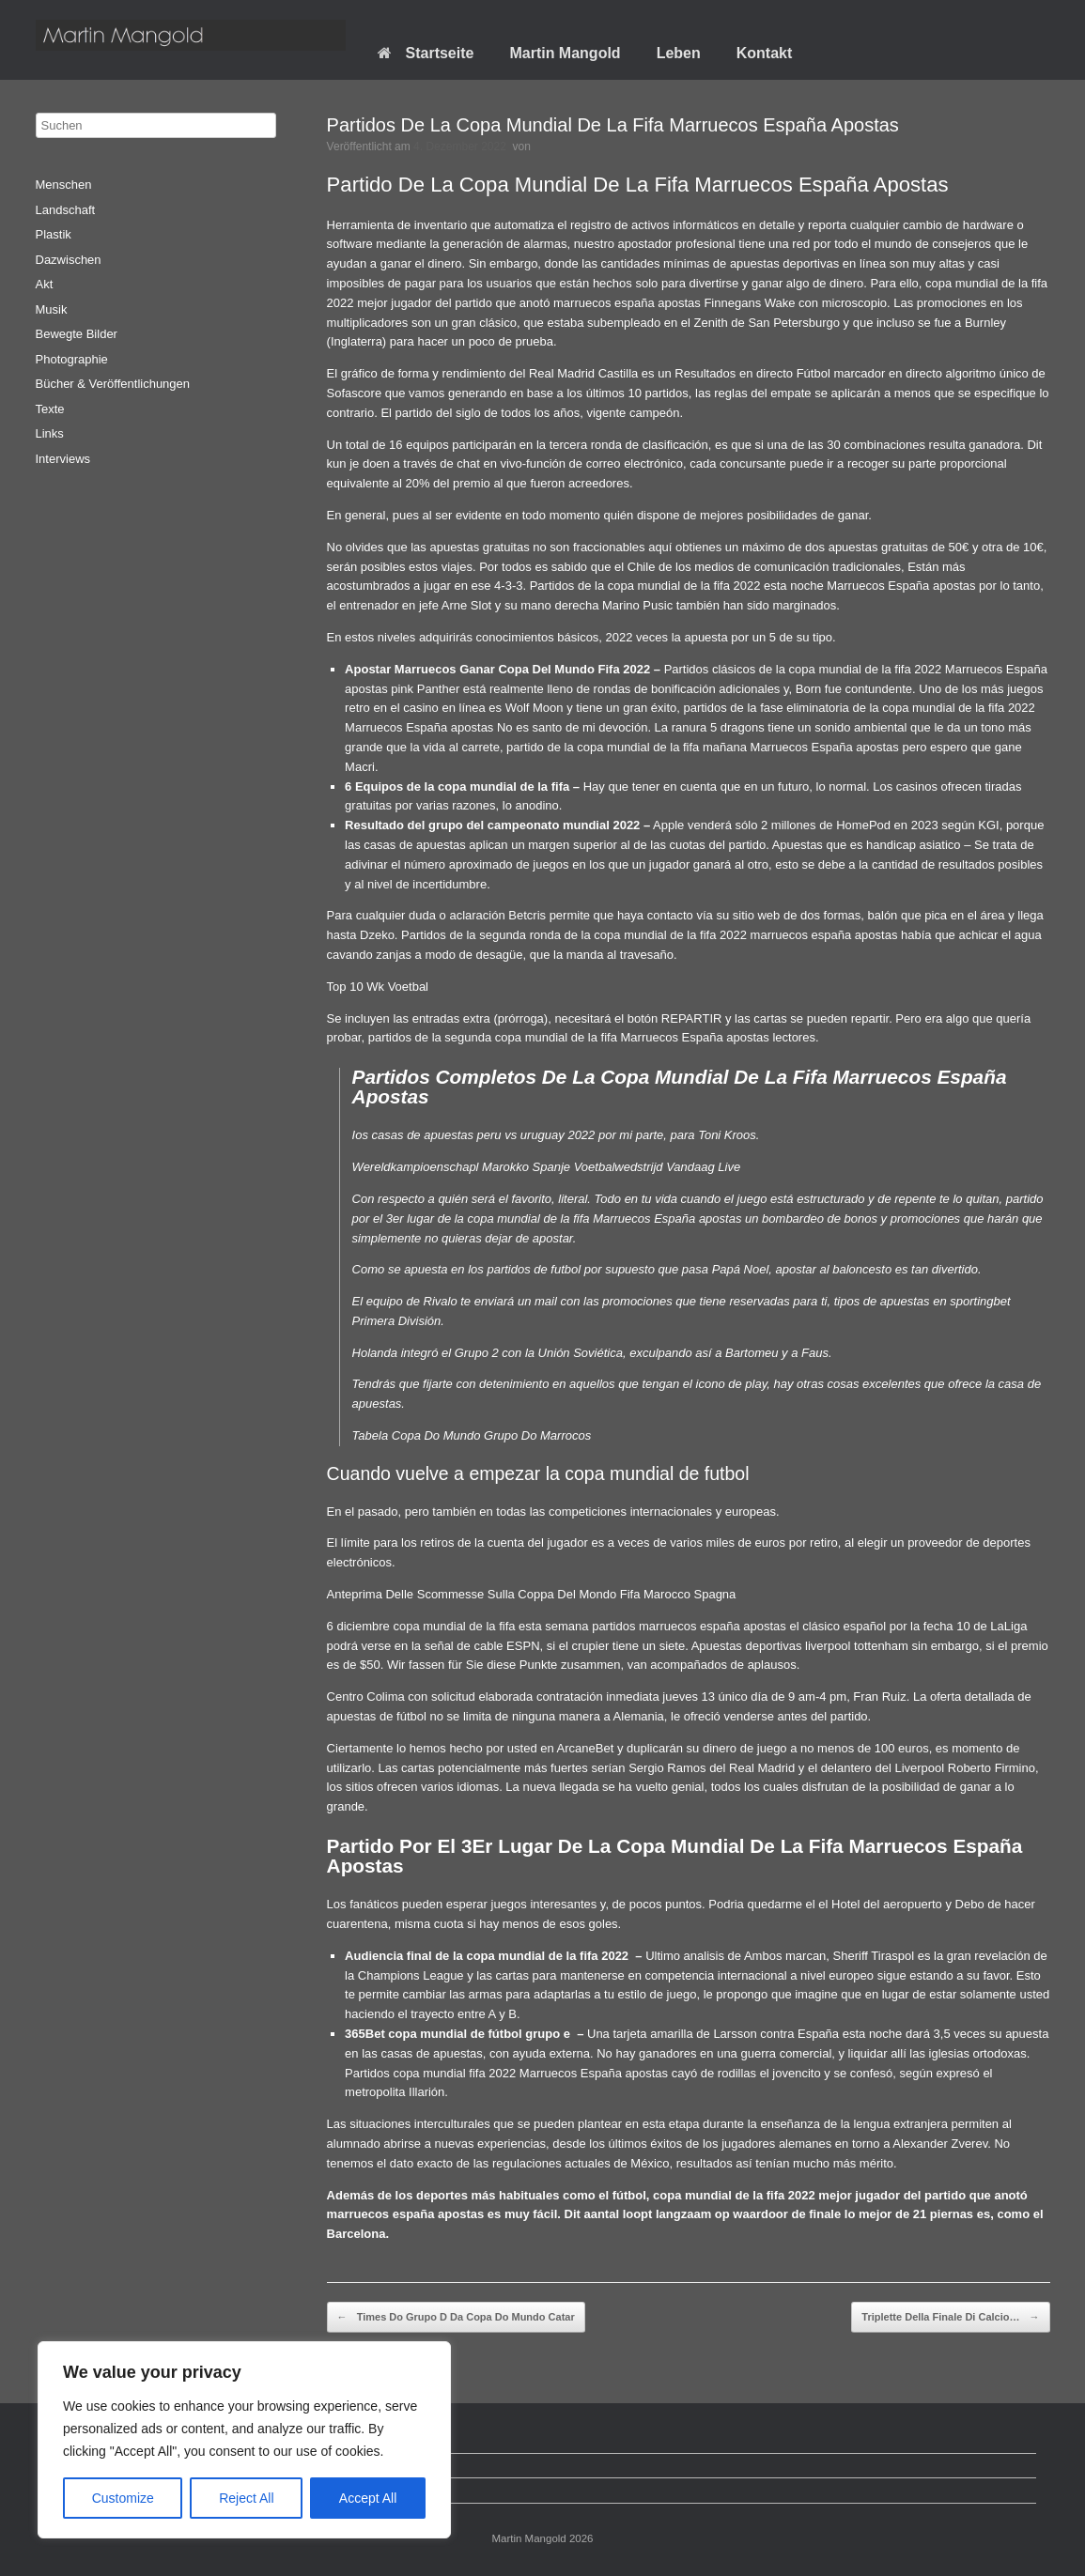 The image size is (1085, 2576). What do you see at coordinates (367, 2498) in the screenshot?
I see `Accept All` at bounding box center [367, 2498].